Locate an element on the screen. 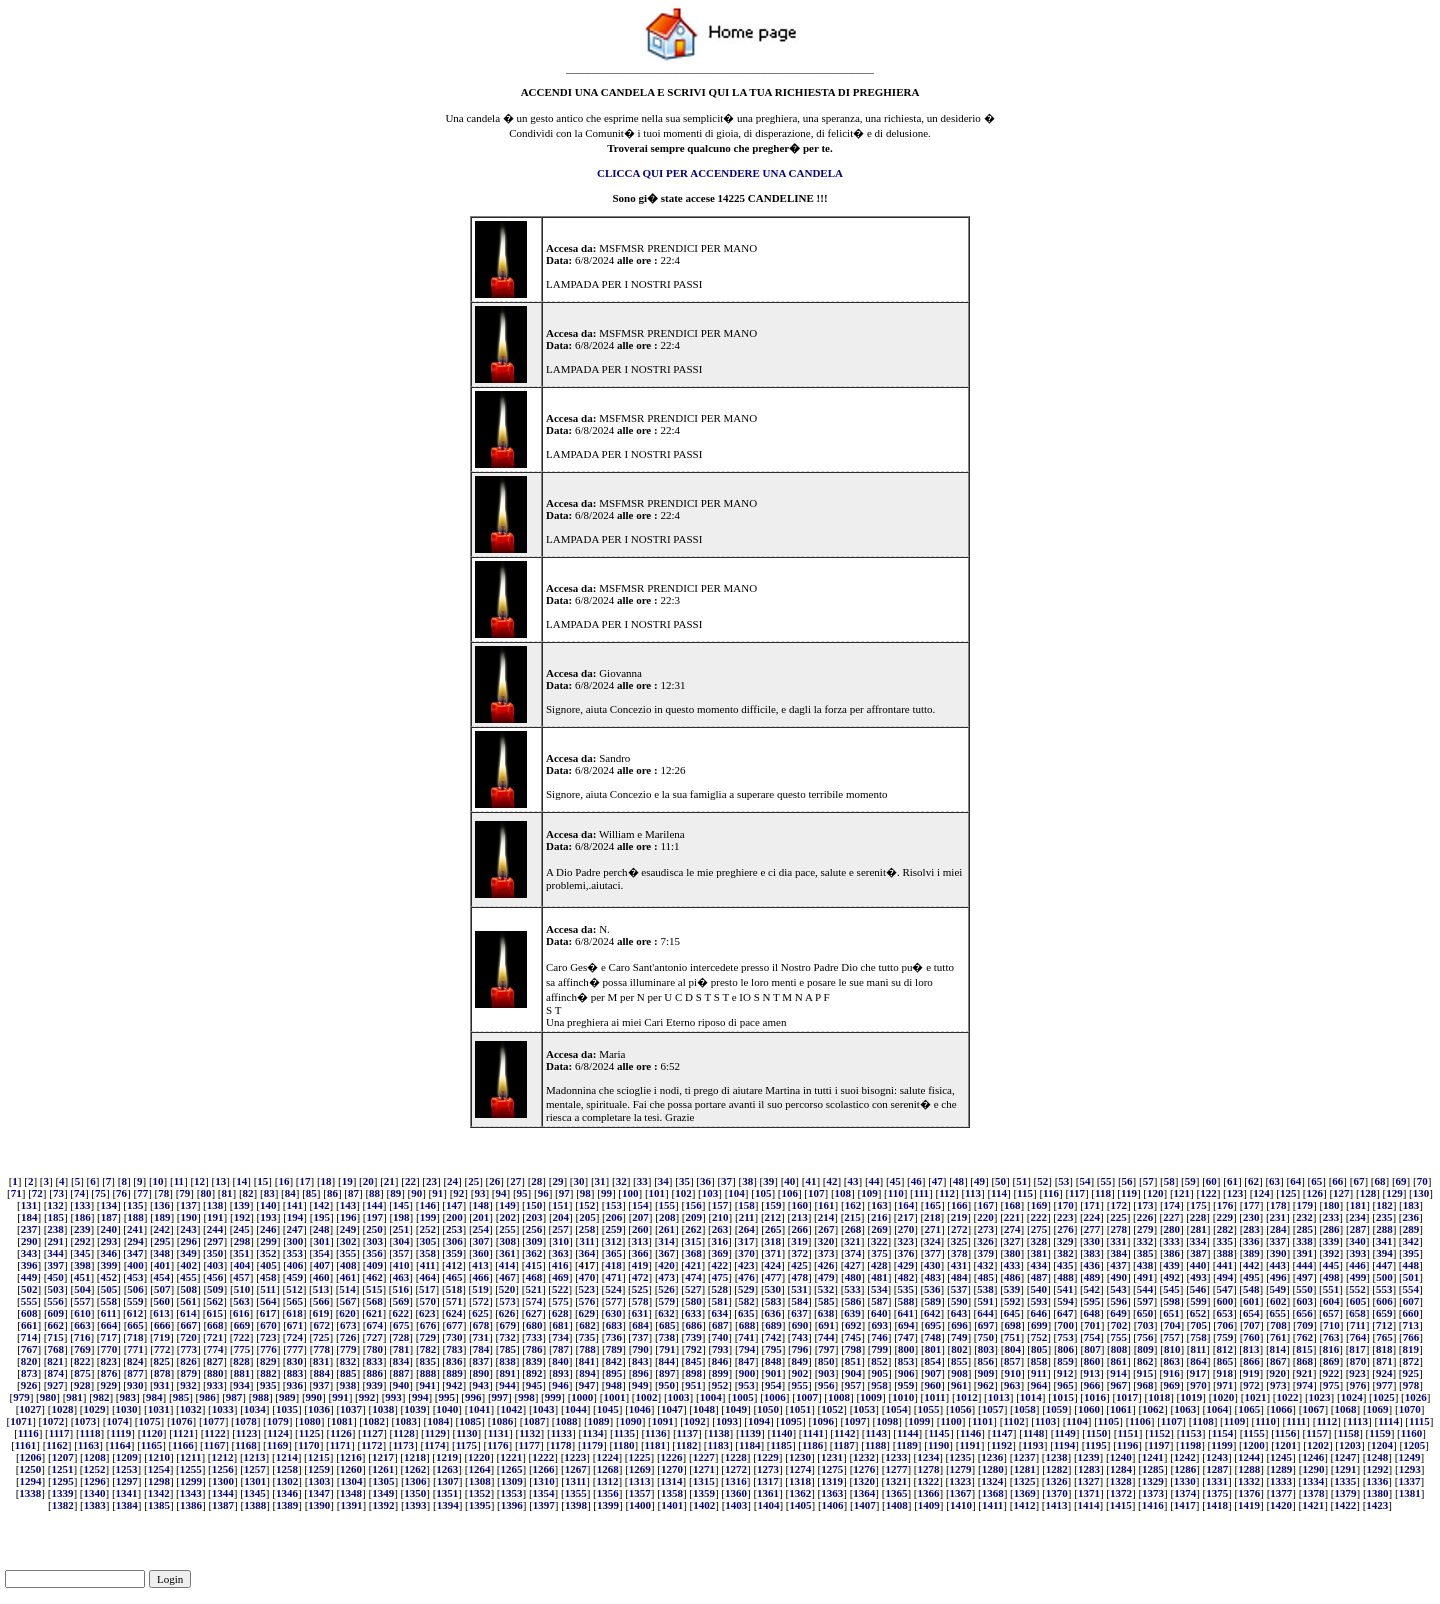 The width and height of the screenshot is (1440, 1604). 674 is located at coordinates (375, 1325).